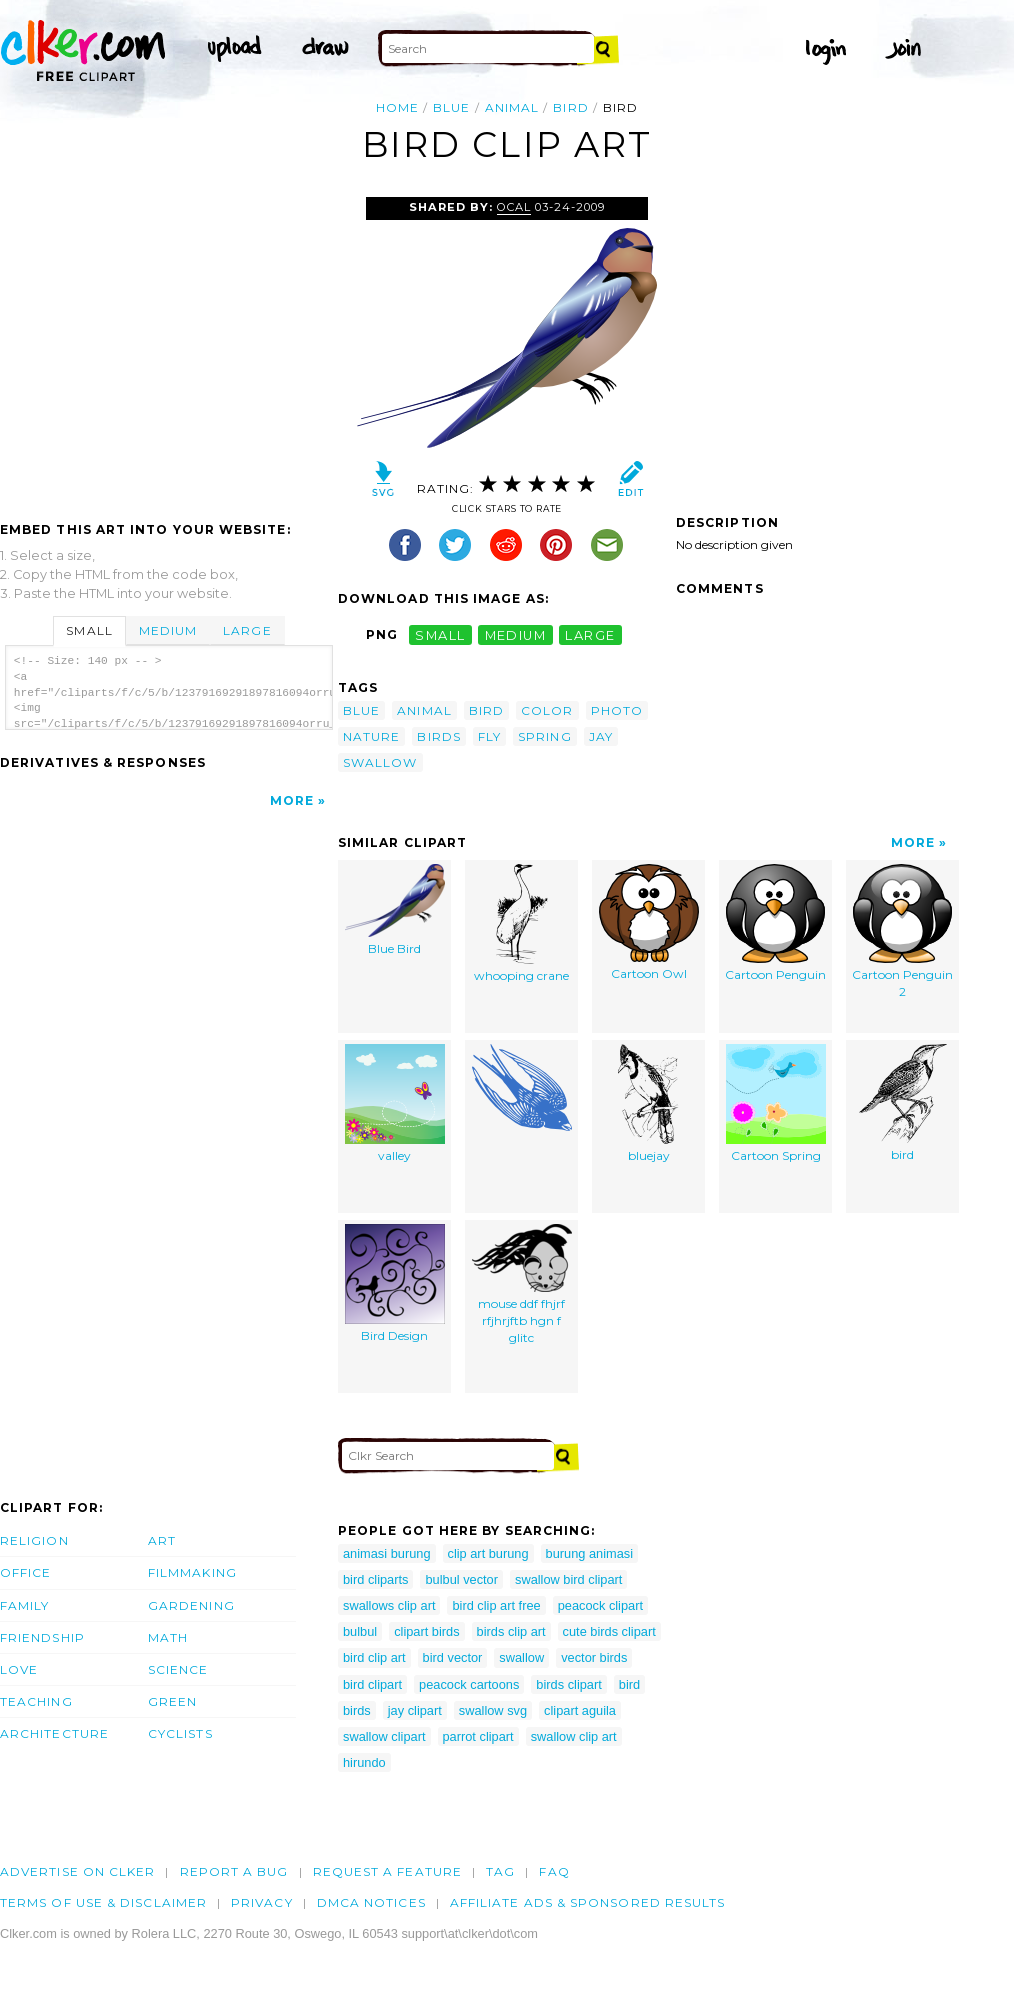 The width and height of the screenshot is (1014, 2008). Describe the element at coordinates (25, 1572) in the screenshot. I see `Office` at that location.